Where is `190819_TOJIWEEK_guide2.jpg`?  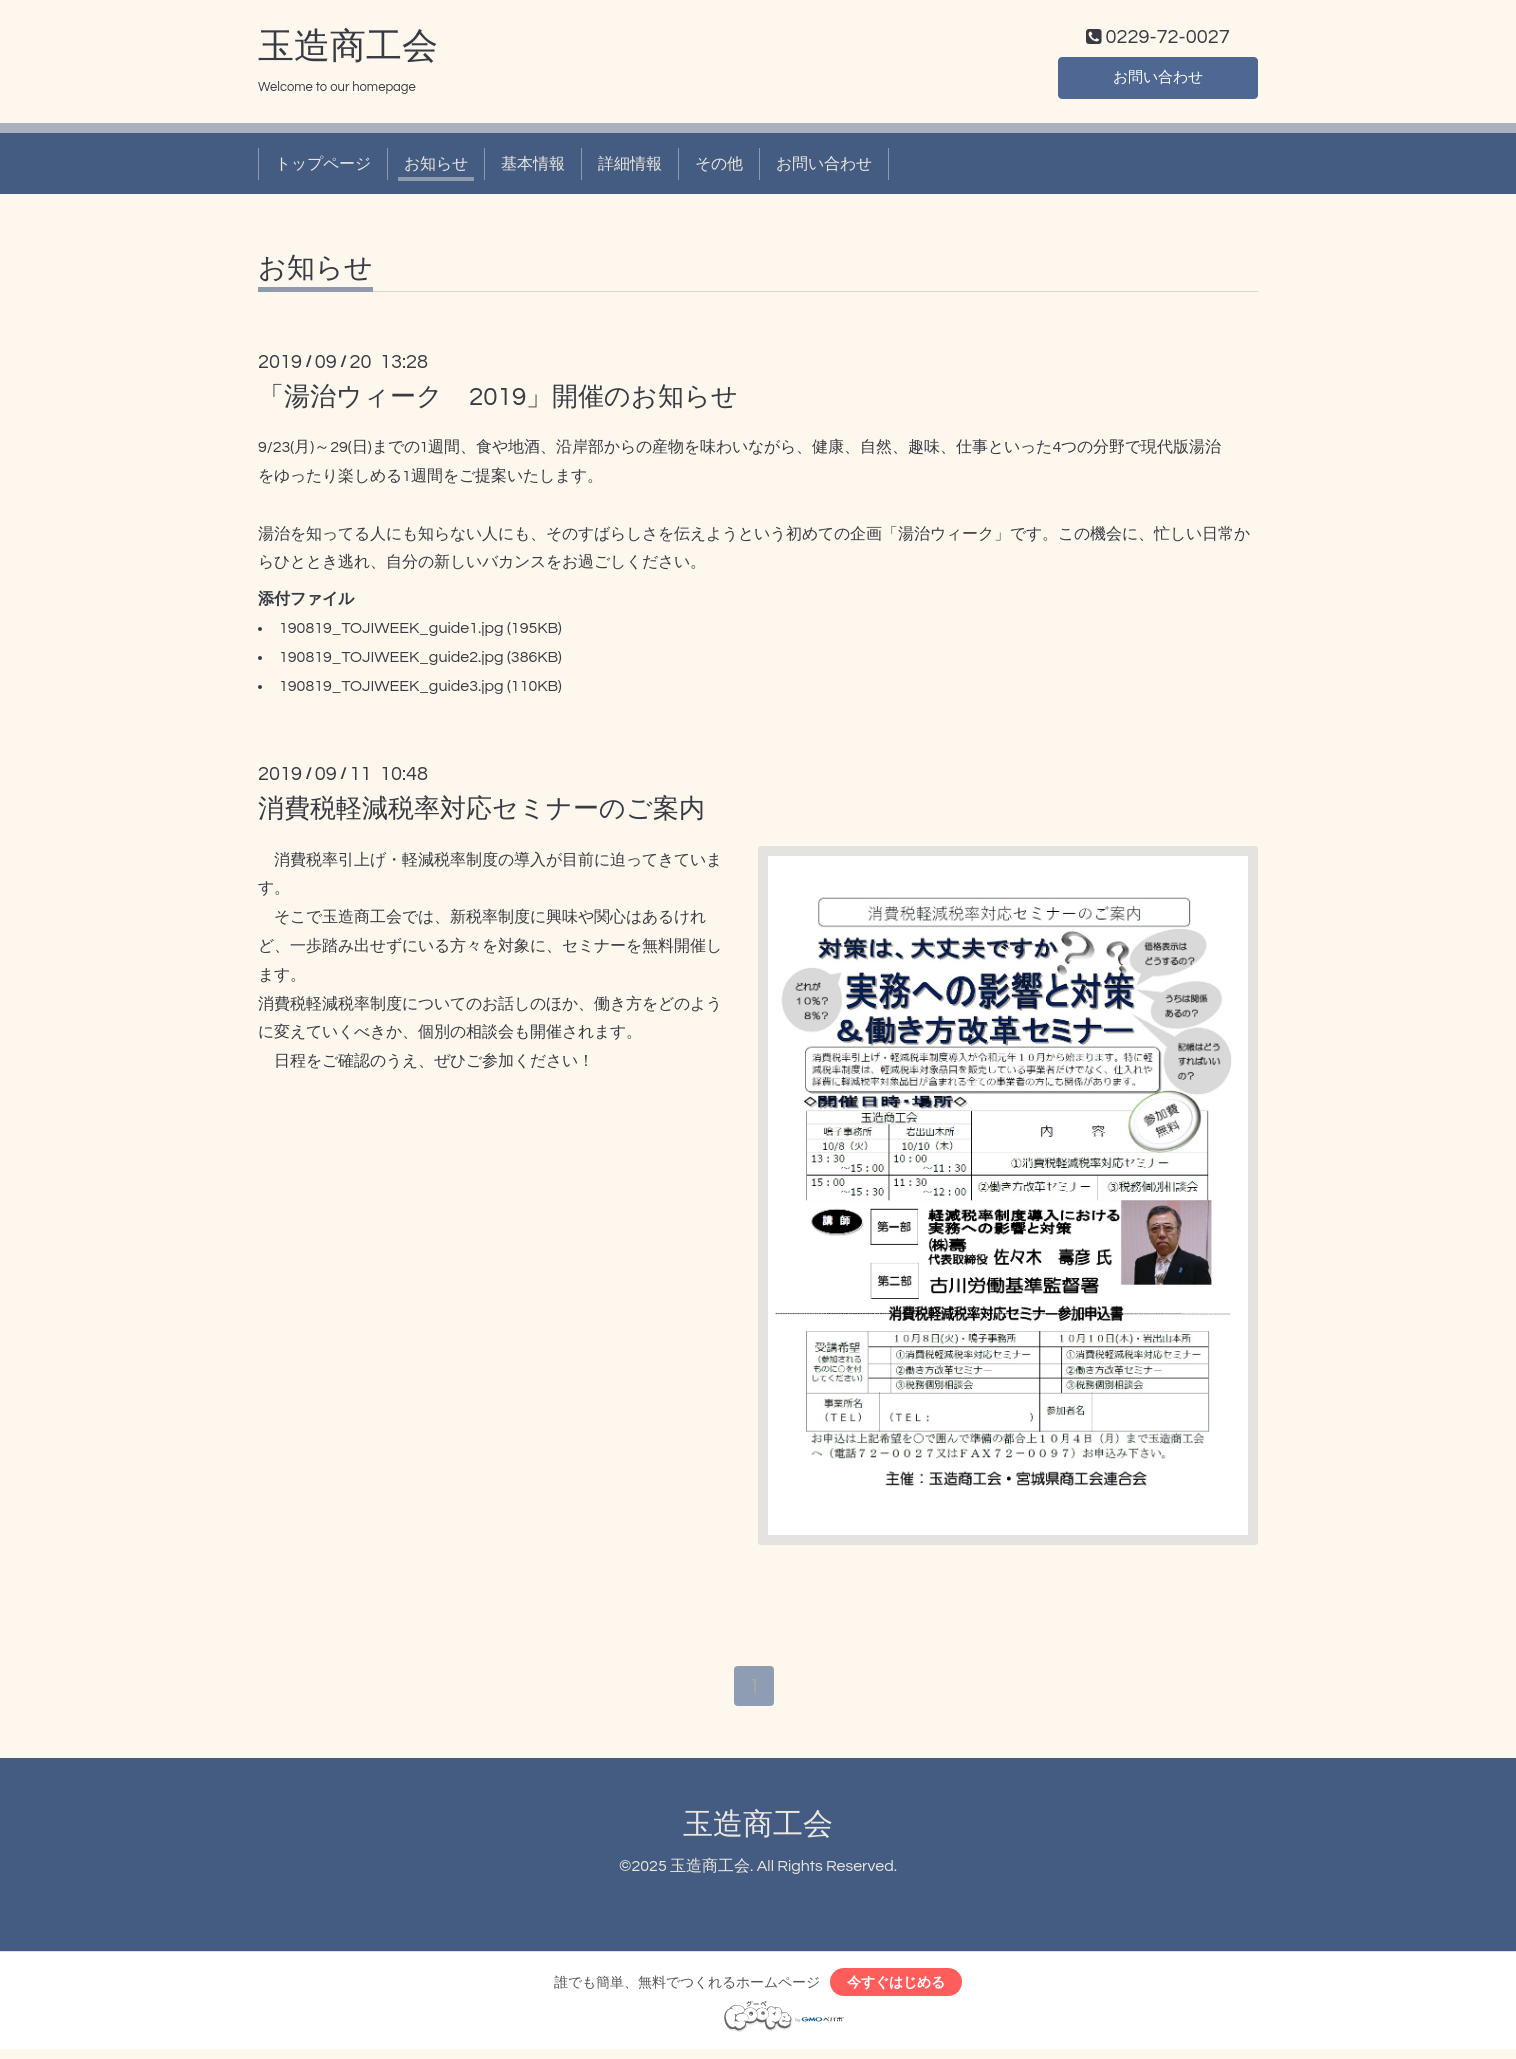
190819_TOJIWEEK_guide2.jpg is located at coordinates (391, 661).